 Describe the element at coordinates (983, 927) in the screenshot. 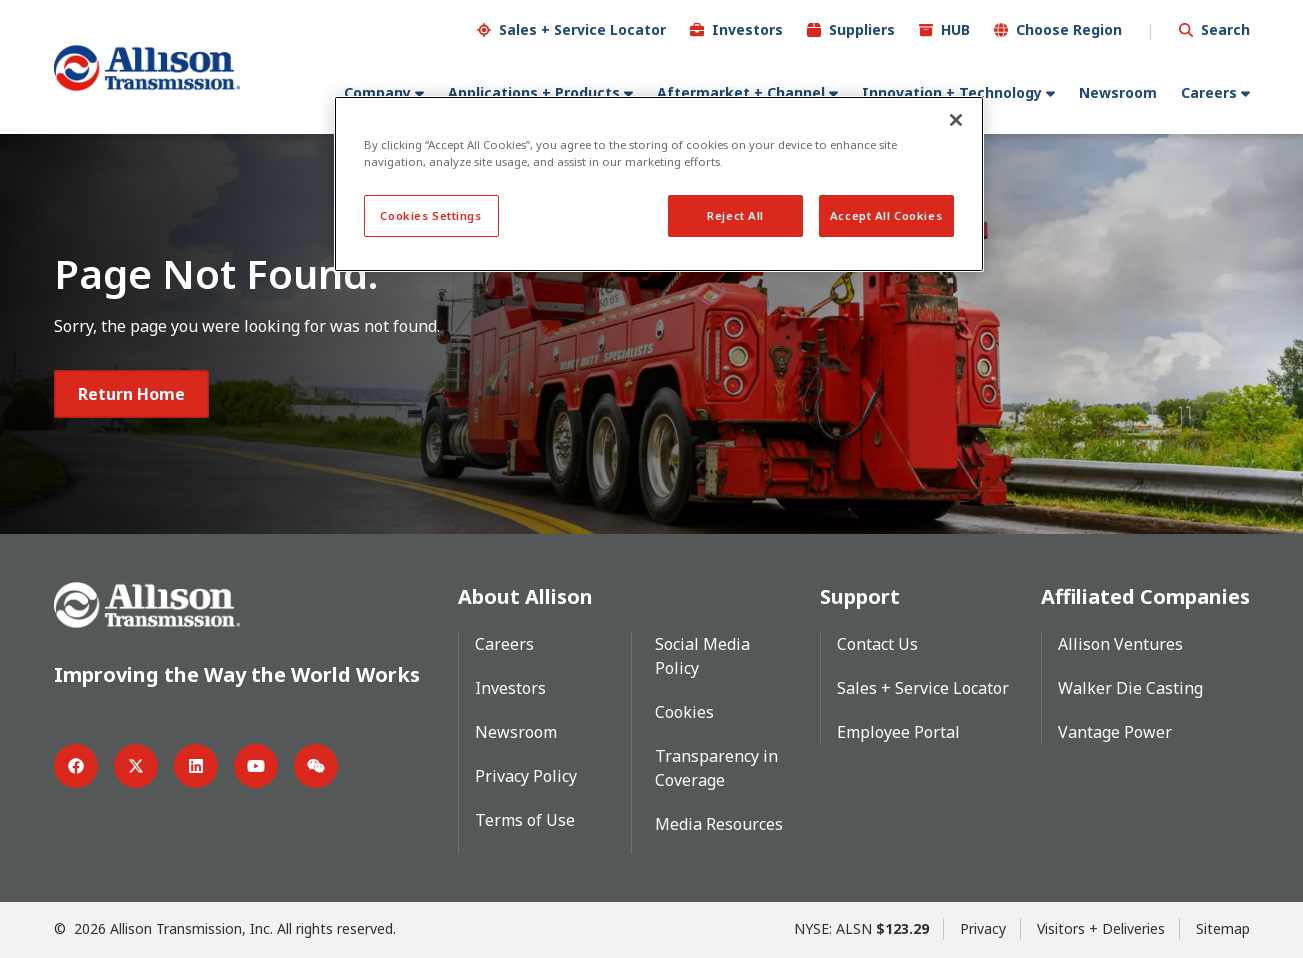

I see `Privacy` at that location.